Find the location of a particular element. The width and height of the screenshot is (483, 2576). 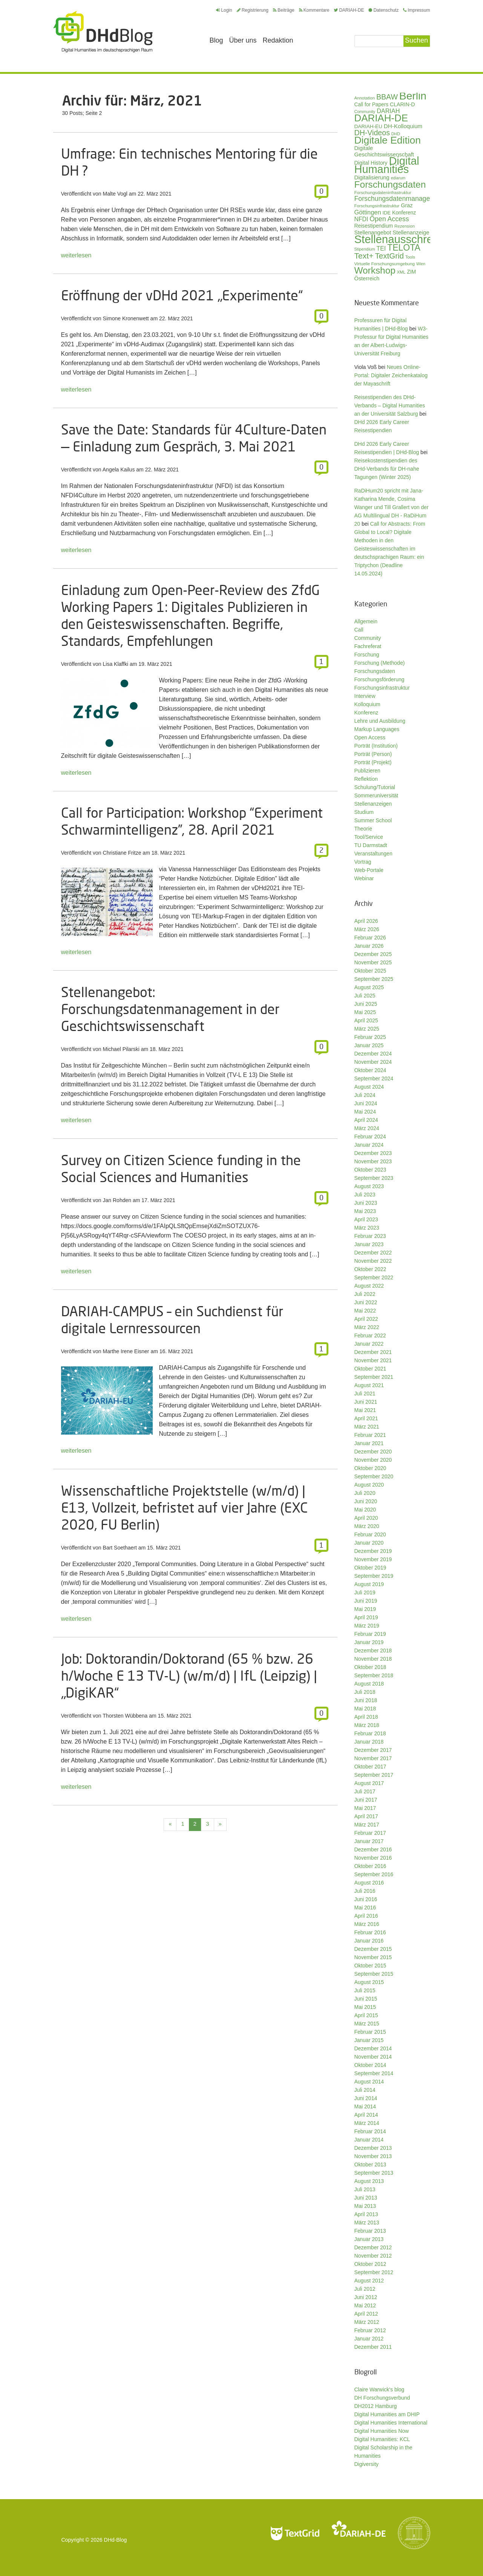

Theorie is located at coordinates (363, 829).